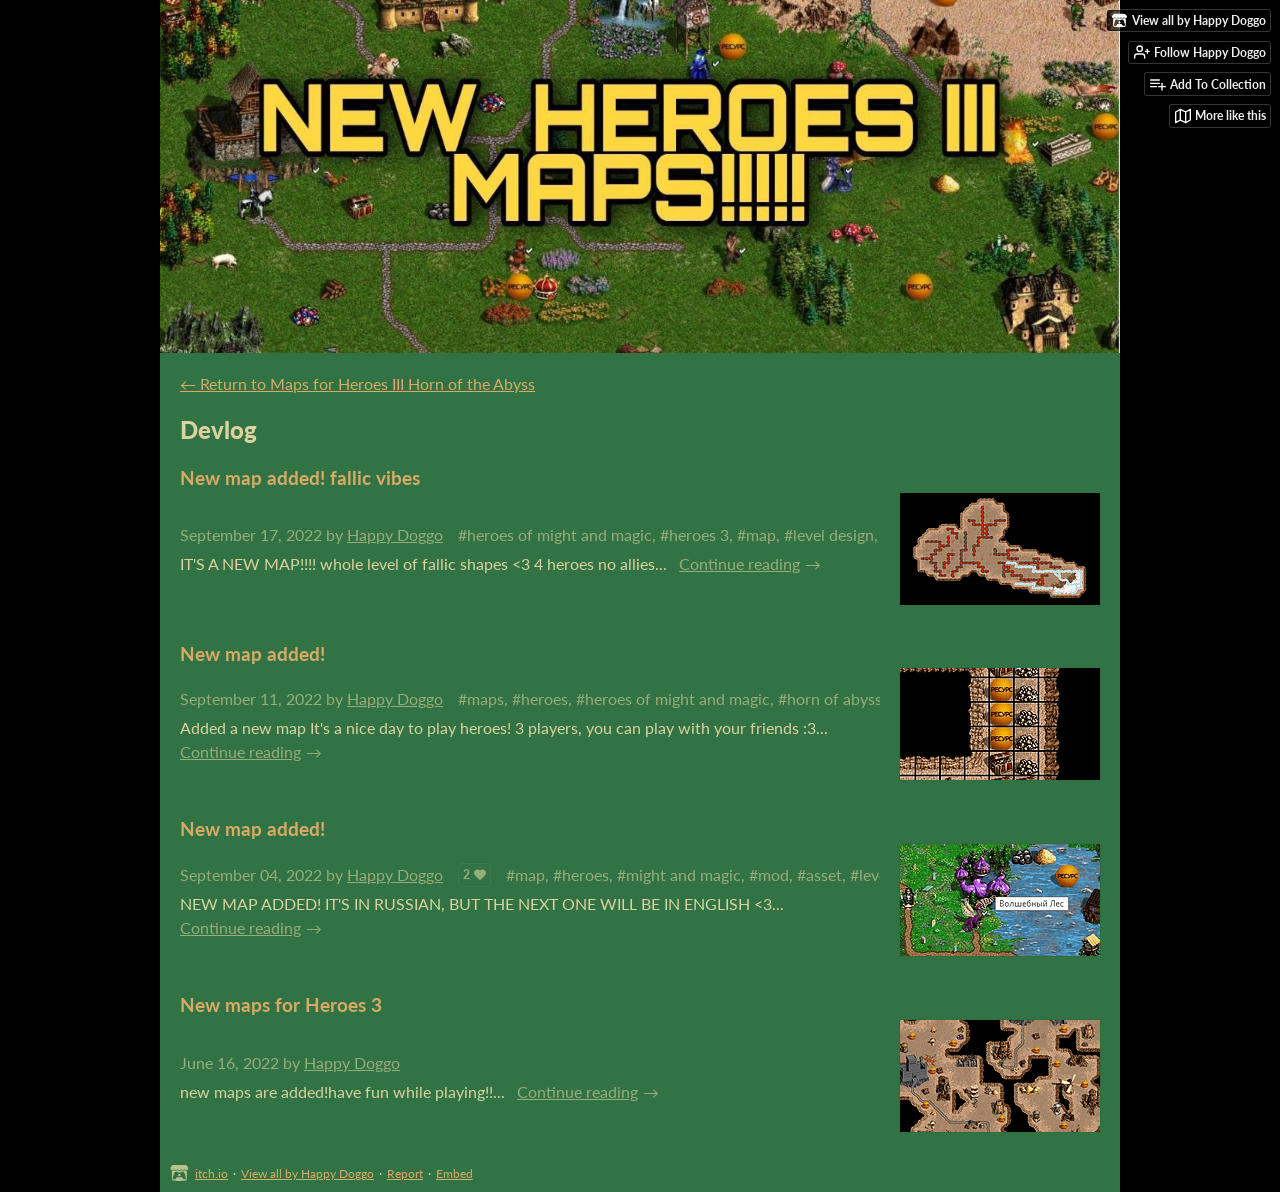 This screenshot has height=1192, width=1280. What do you see at coordinates (405, 1173) in the screenshot?
I see `Report` at bounding box center [405, 1173].